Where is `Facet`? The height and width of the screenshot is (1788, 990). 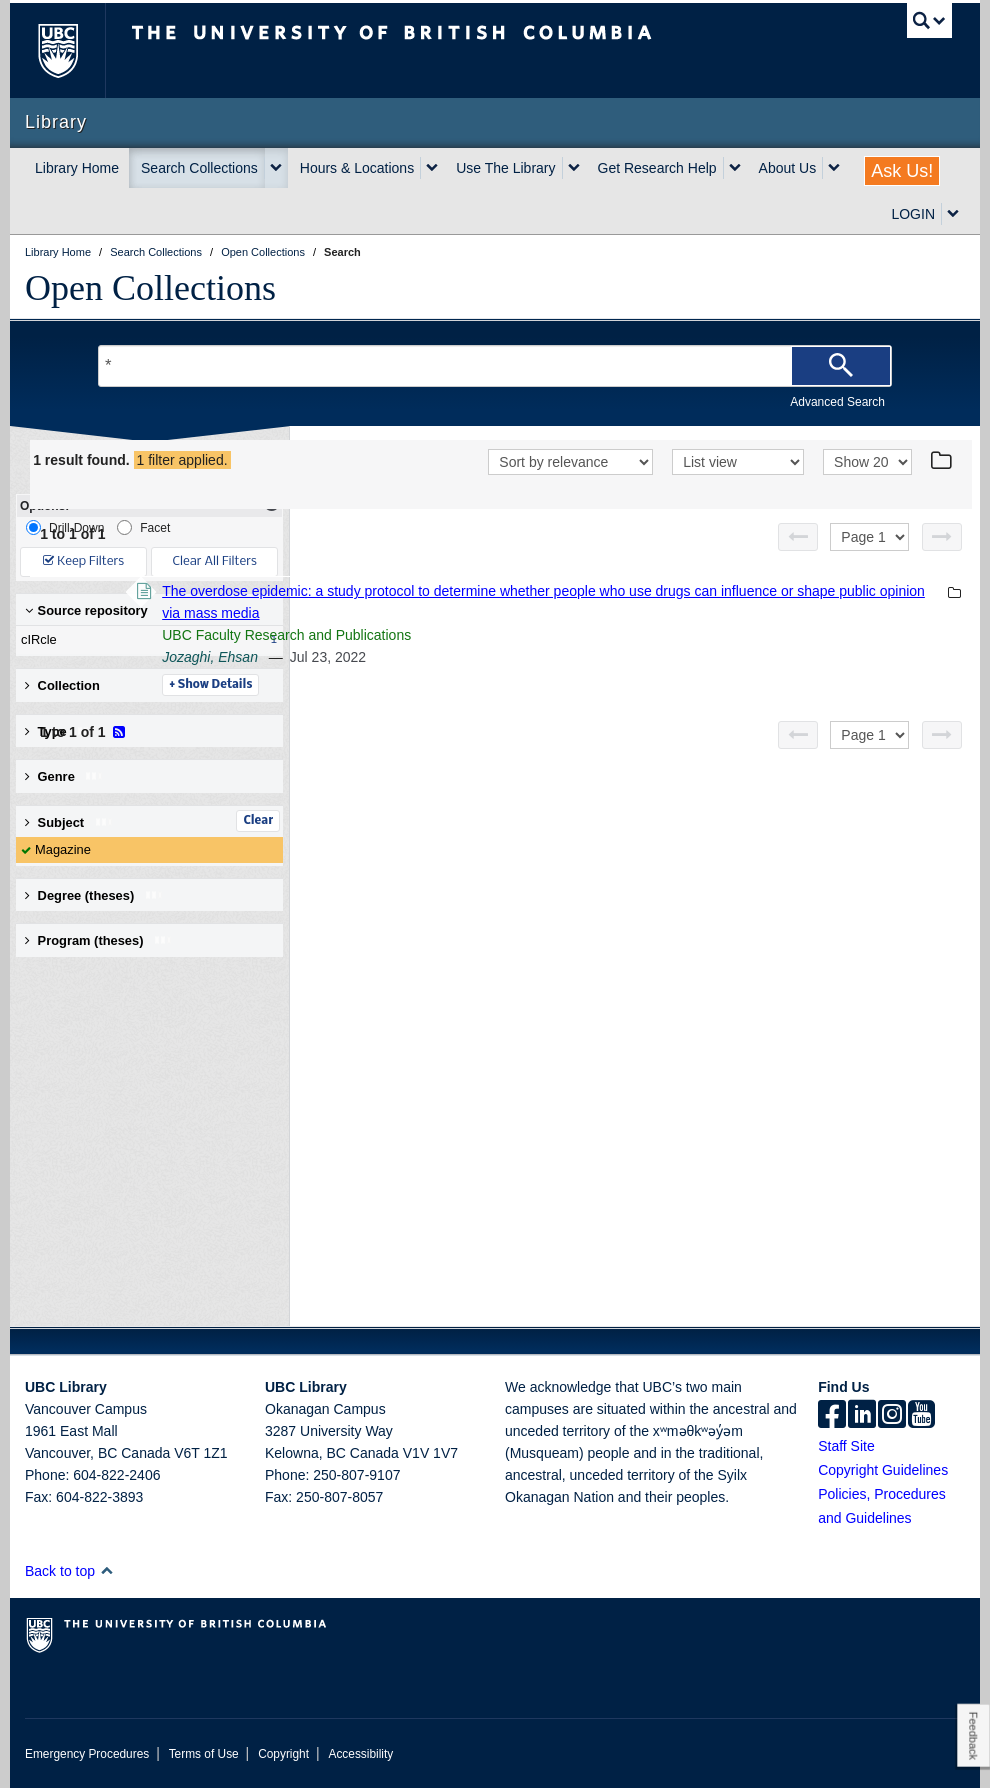 Facet is located at coordinates (143, 527).